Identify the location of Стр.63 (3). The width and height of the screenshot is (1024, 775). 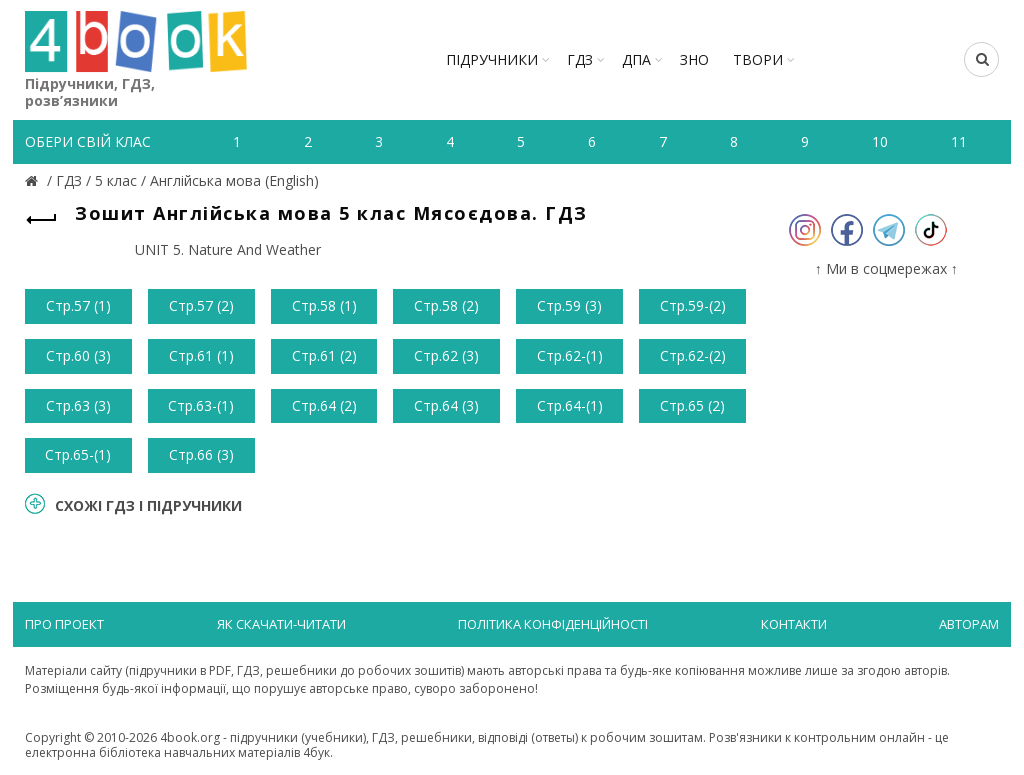
(78, 405).